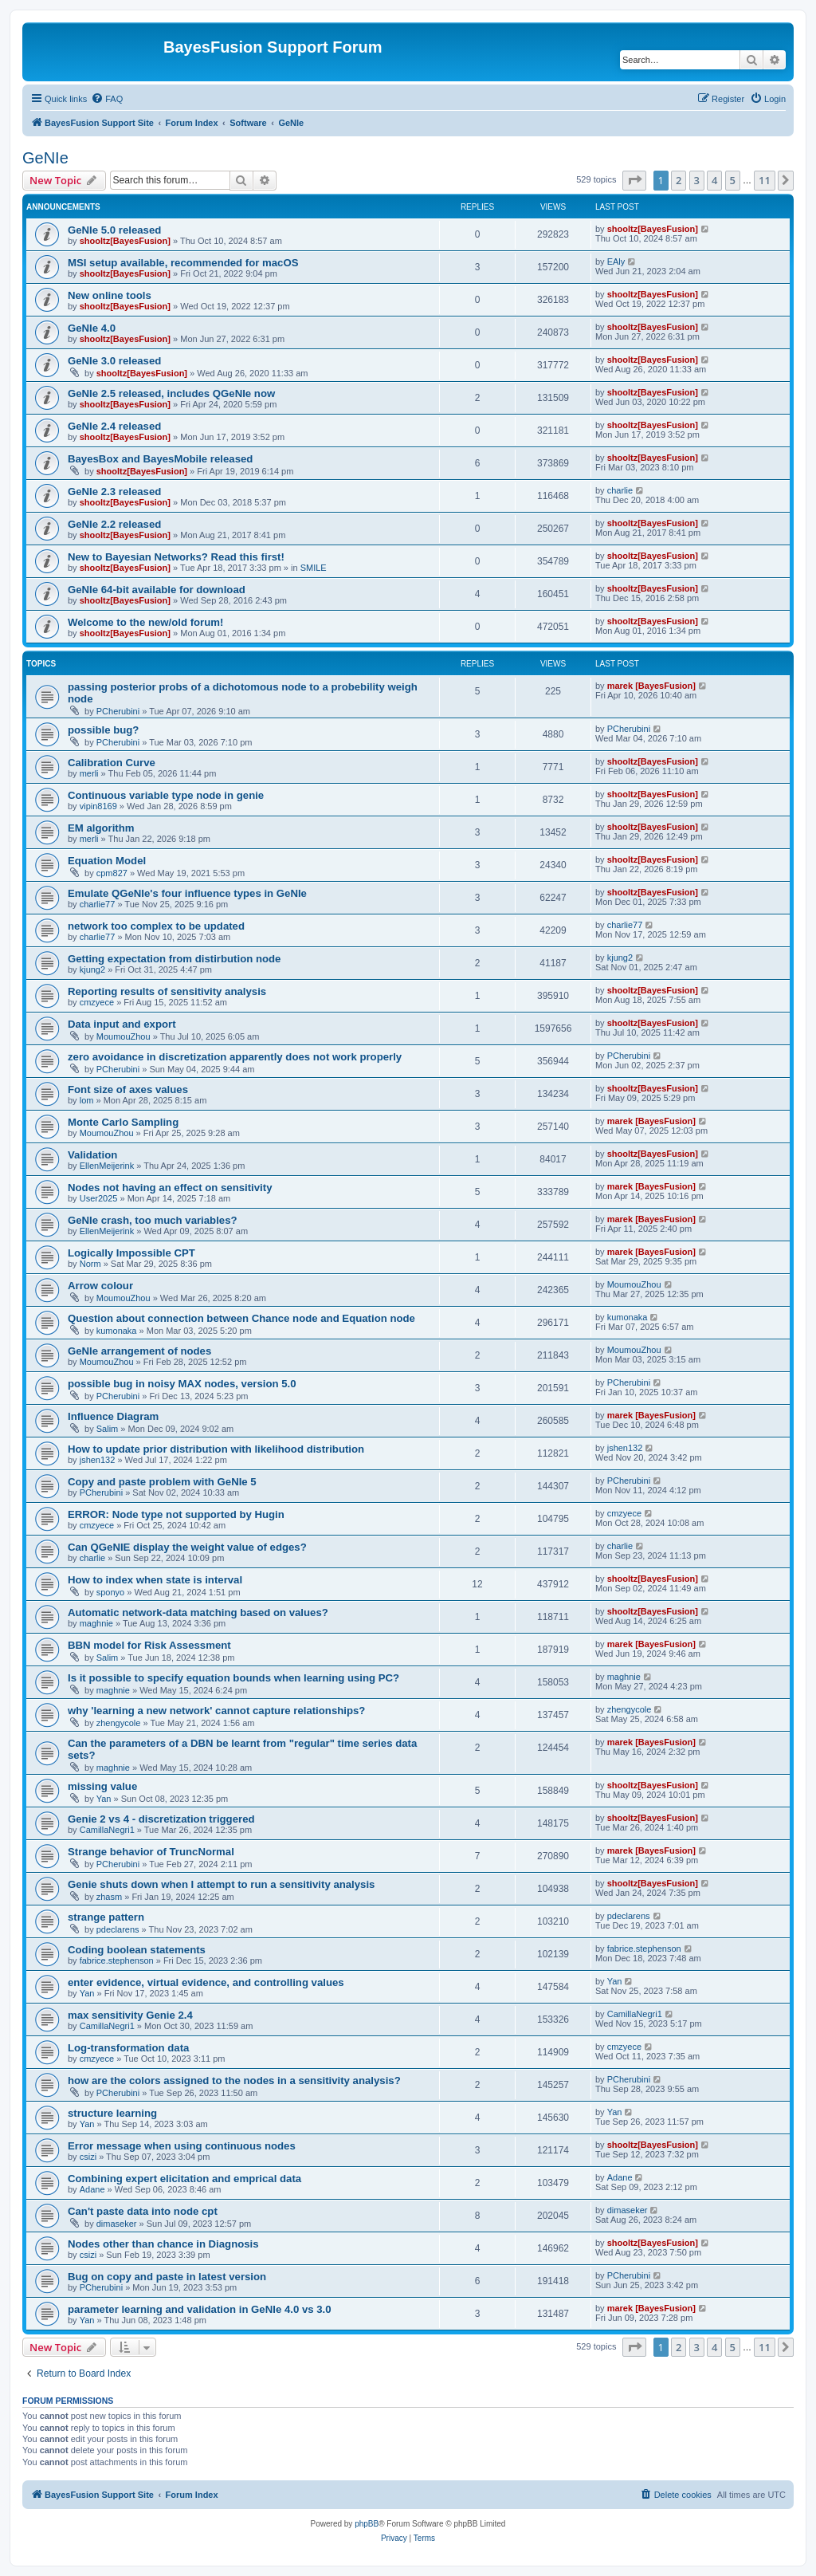 The height and width of the screenshot is (2576, 816). Describe the element at coordinates (160, 459) in the screenshot. I see `BayesBox and BayesMobile released` at that location.